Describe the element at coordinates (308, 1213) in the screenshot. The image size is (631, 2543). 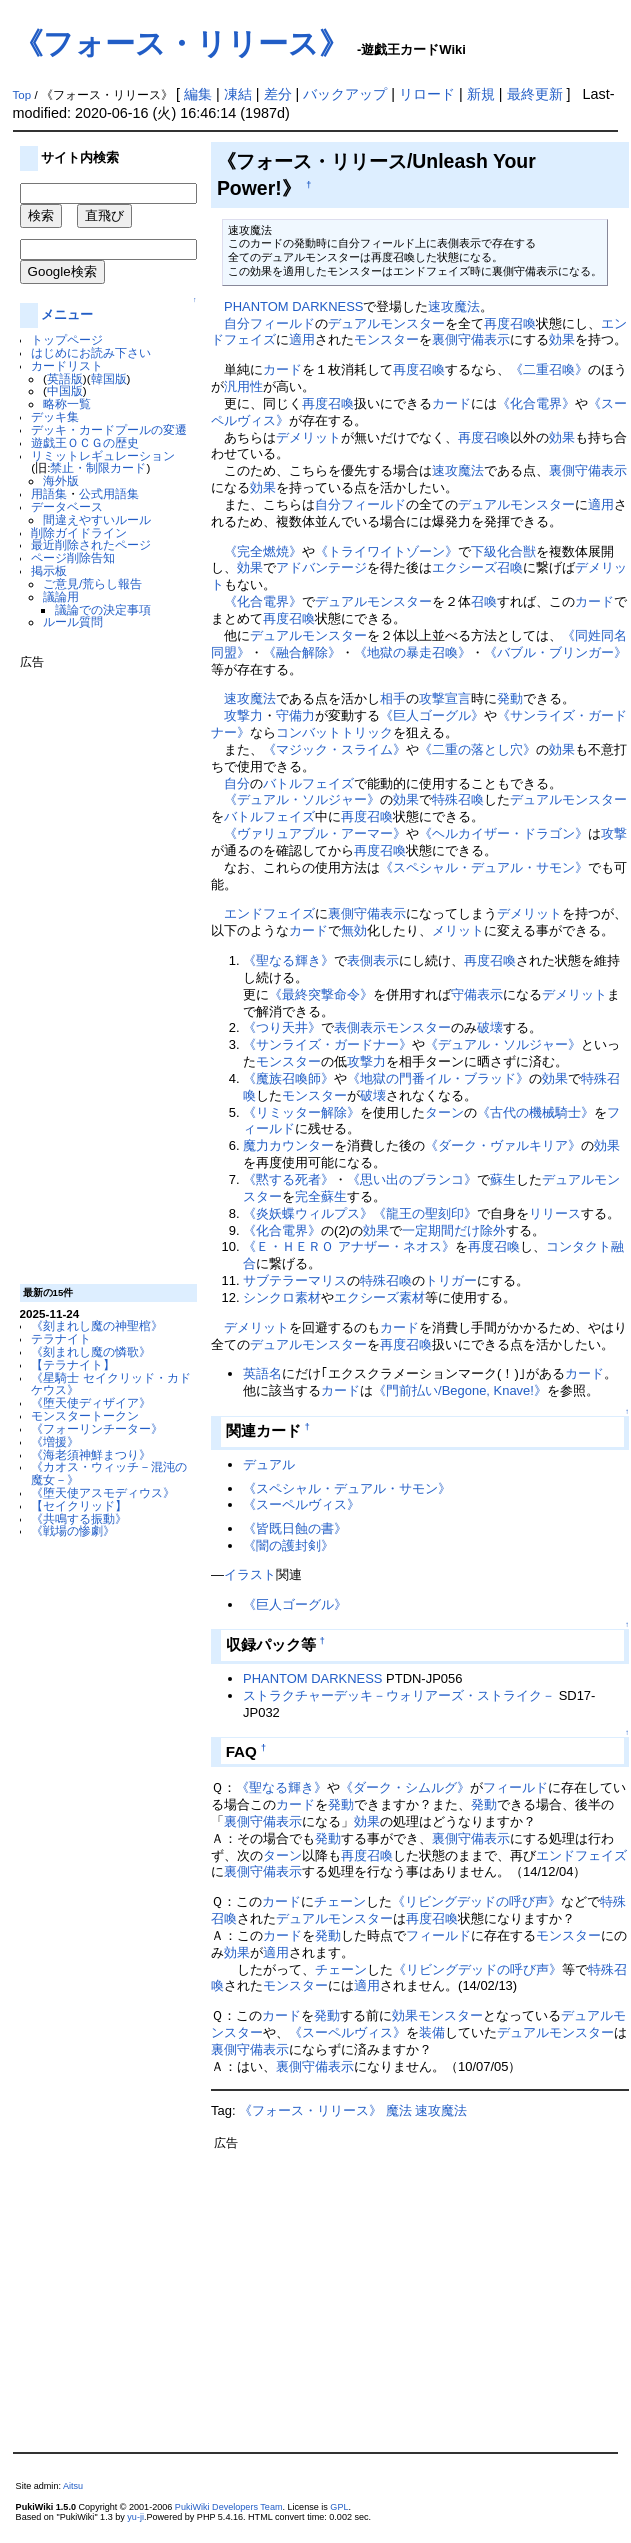
I see `《炎妖蝶ウィルプス》` at that location.